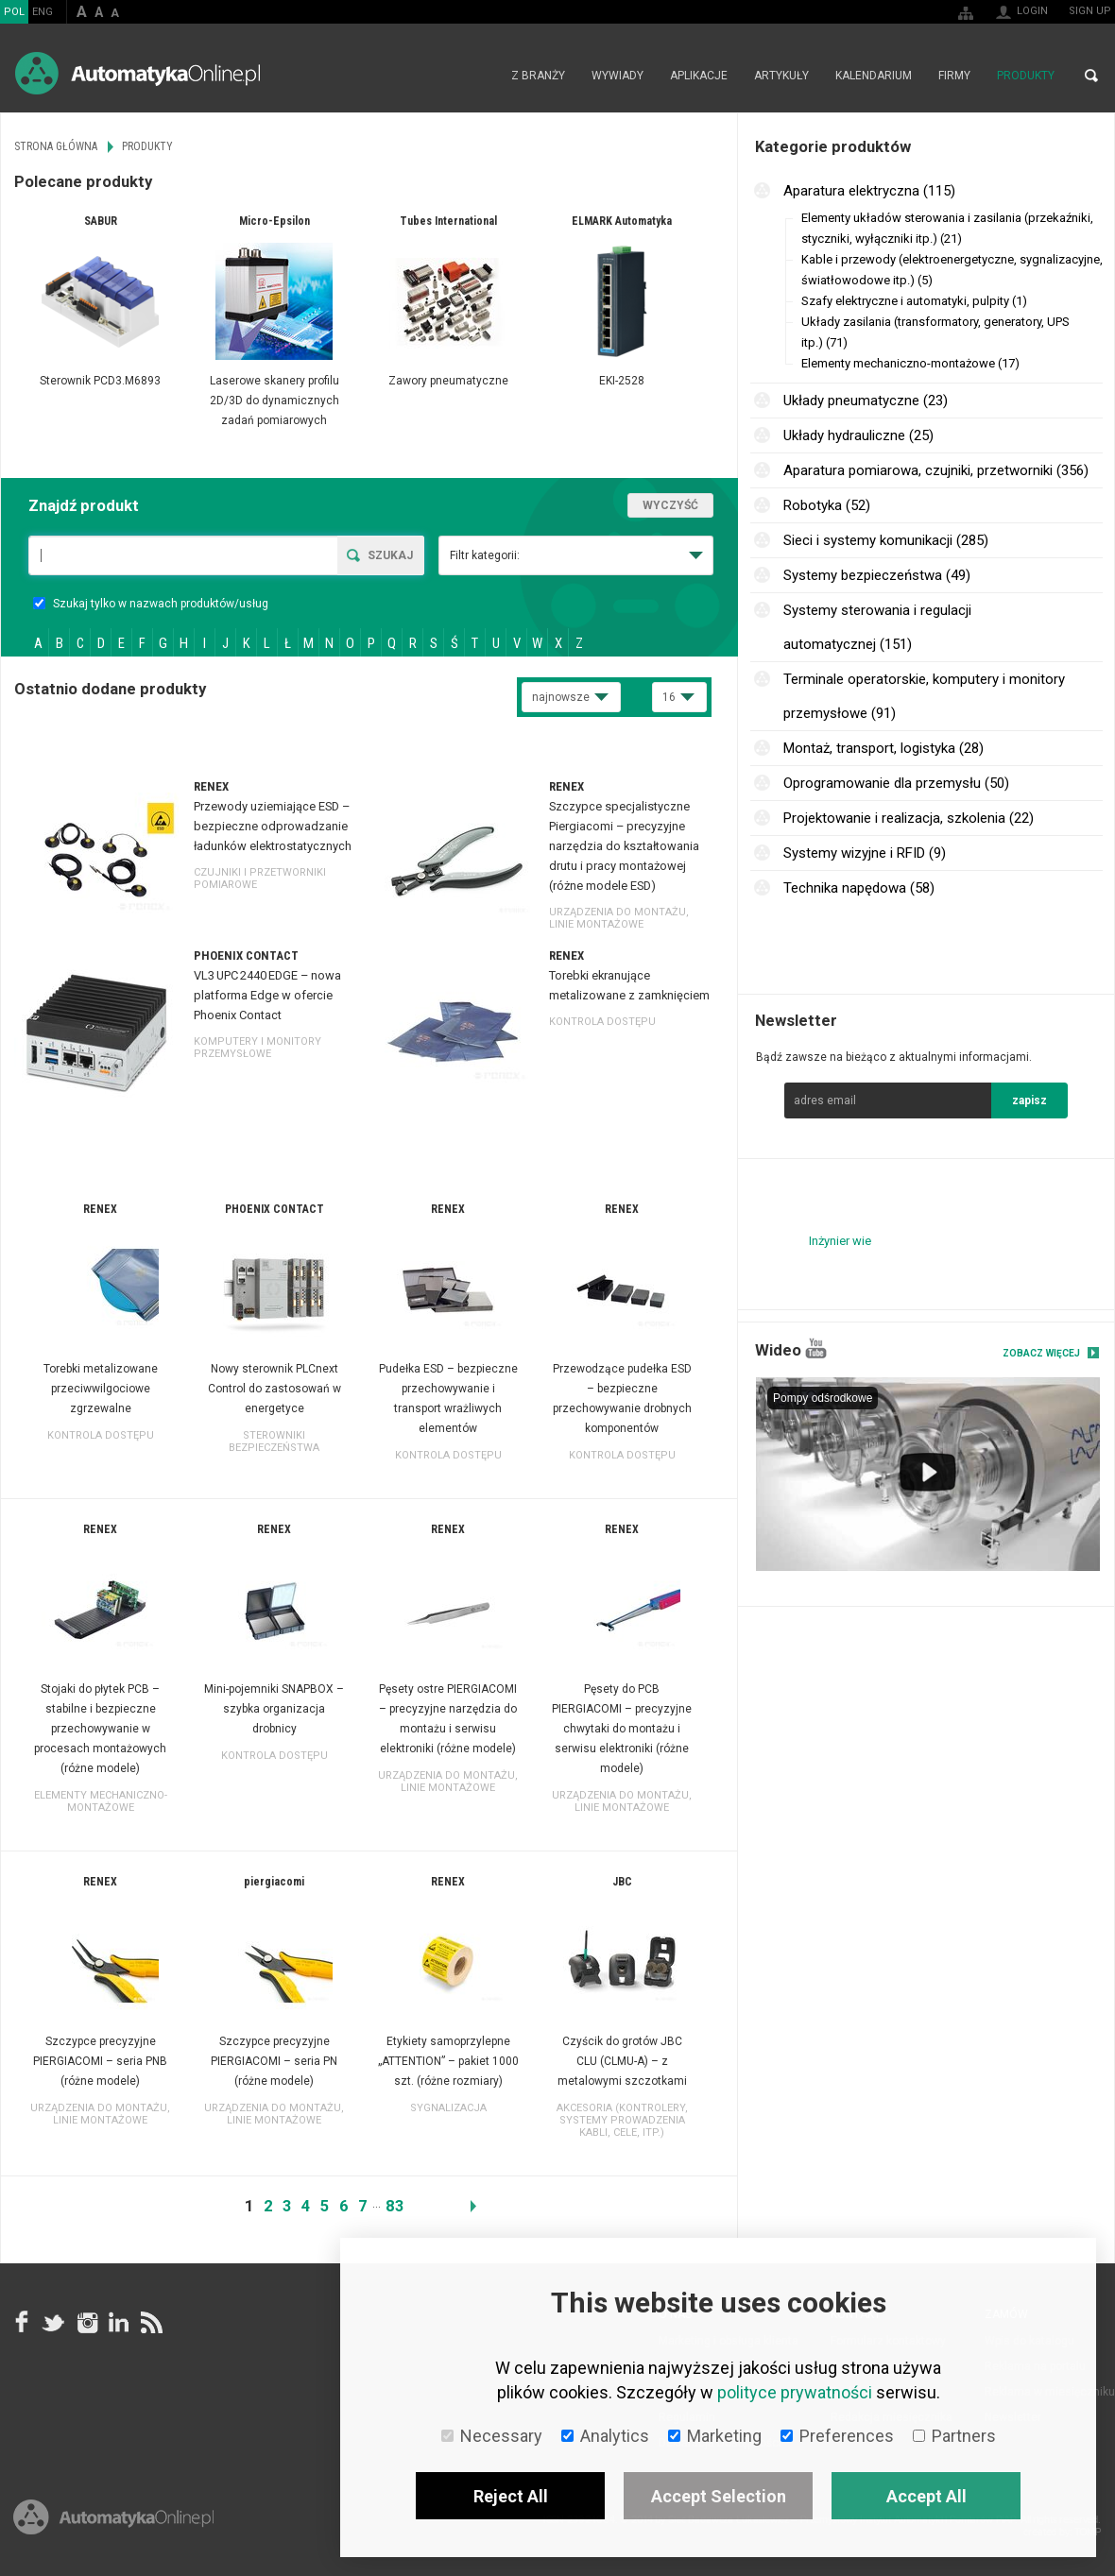 This screenshot has height=2576, width=1115. I want to click on Systemy sterowania i regulacji automatycznej (151), so click(877, 627).